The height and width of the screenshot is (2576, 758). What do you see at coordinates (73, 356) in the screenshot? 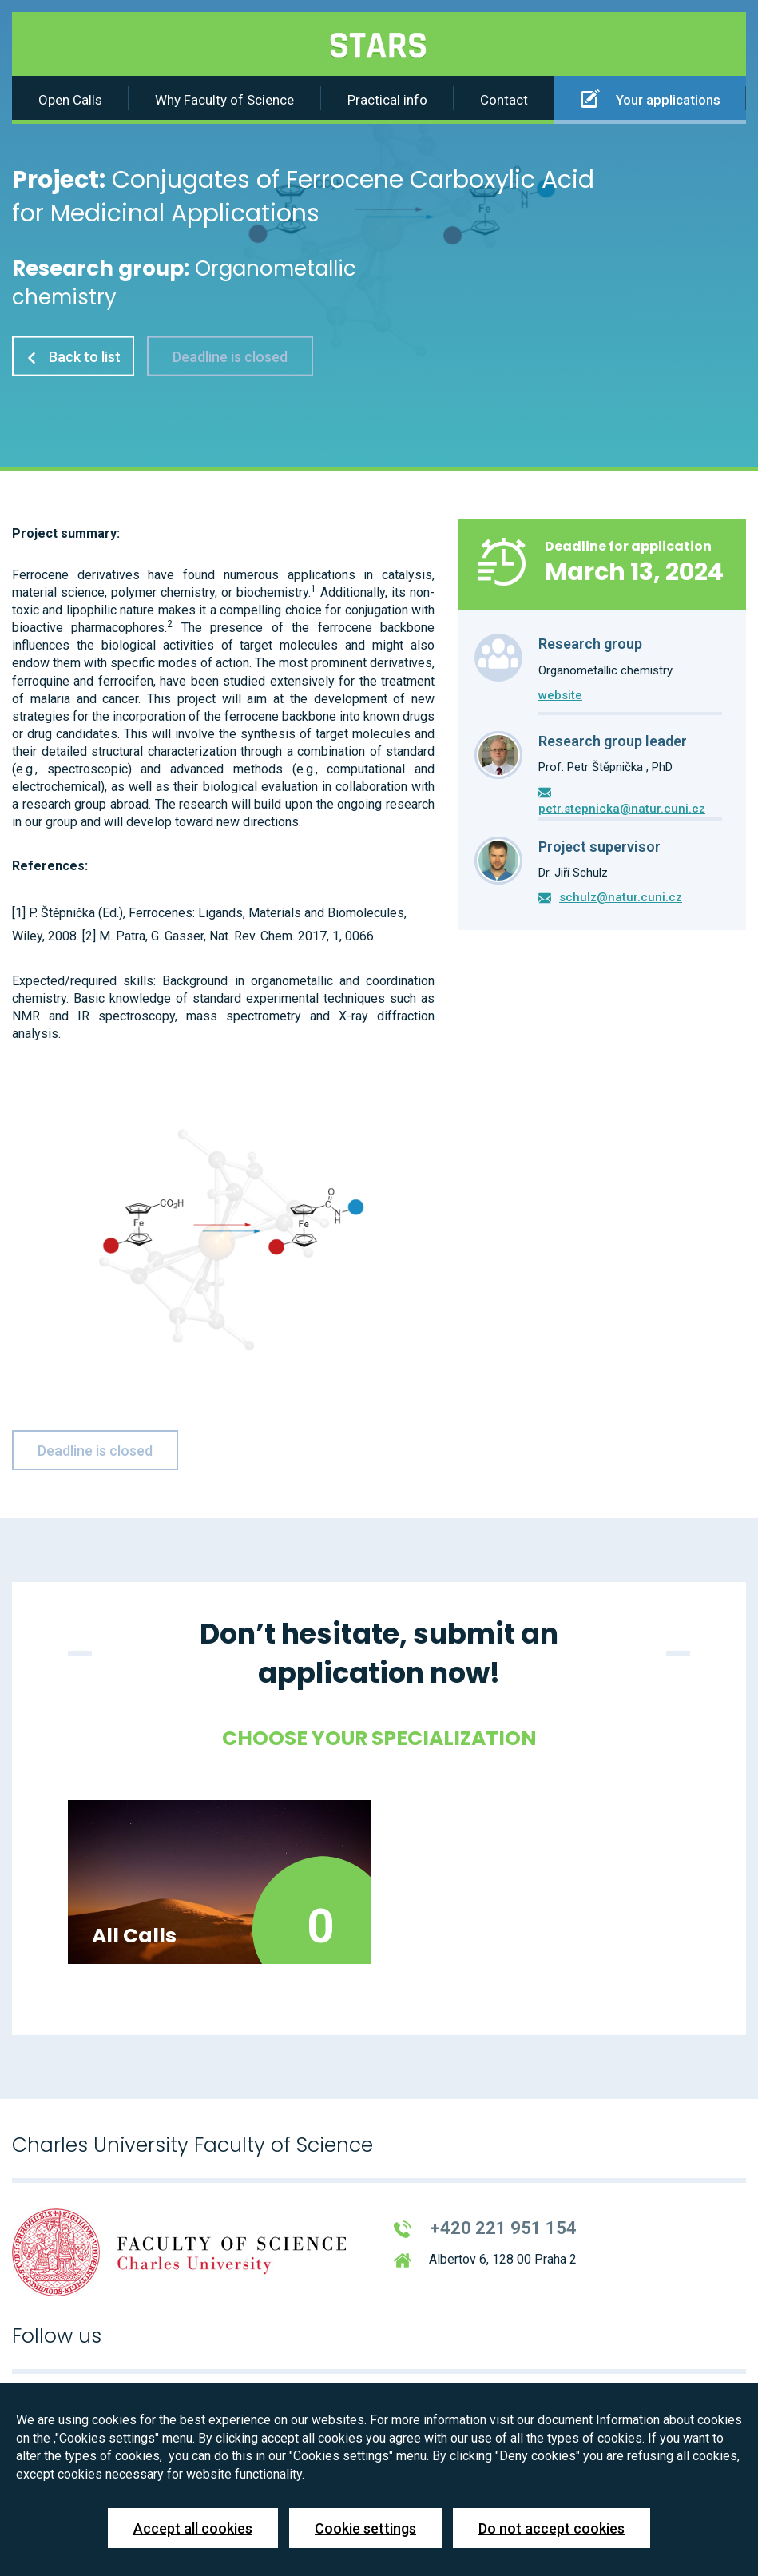
I see `Back to list` at bounding box center [73, 356].